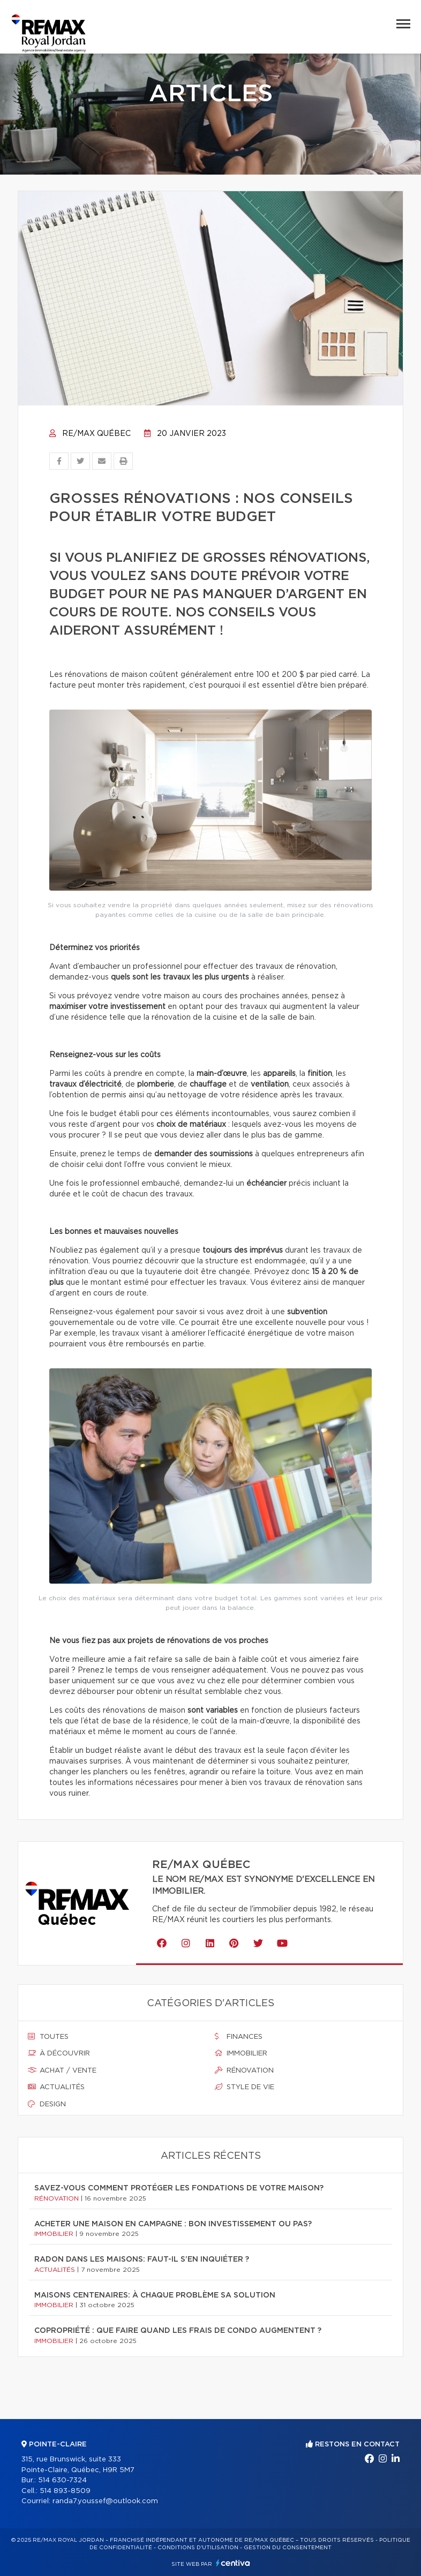 The image size is (421, 2576). Describe the element at coordinates (233, 2562) in the screenshot. I see `Centiva` at that location.